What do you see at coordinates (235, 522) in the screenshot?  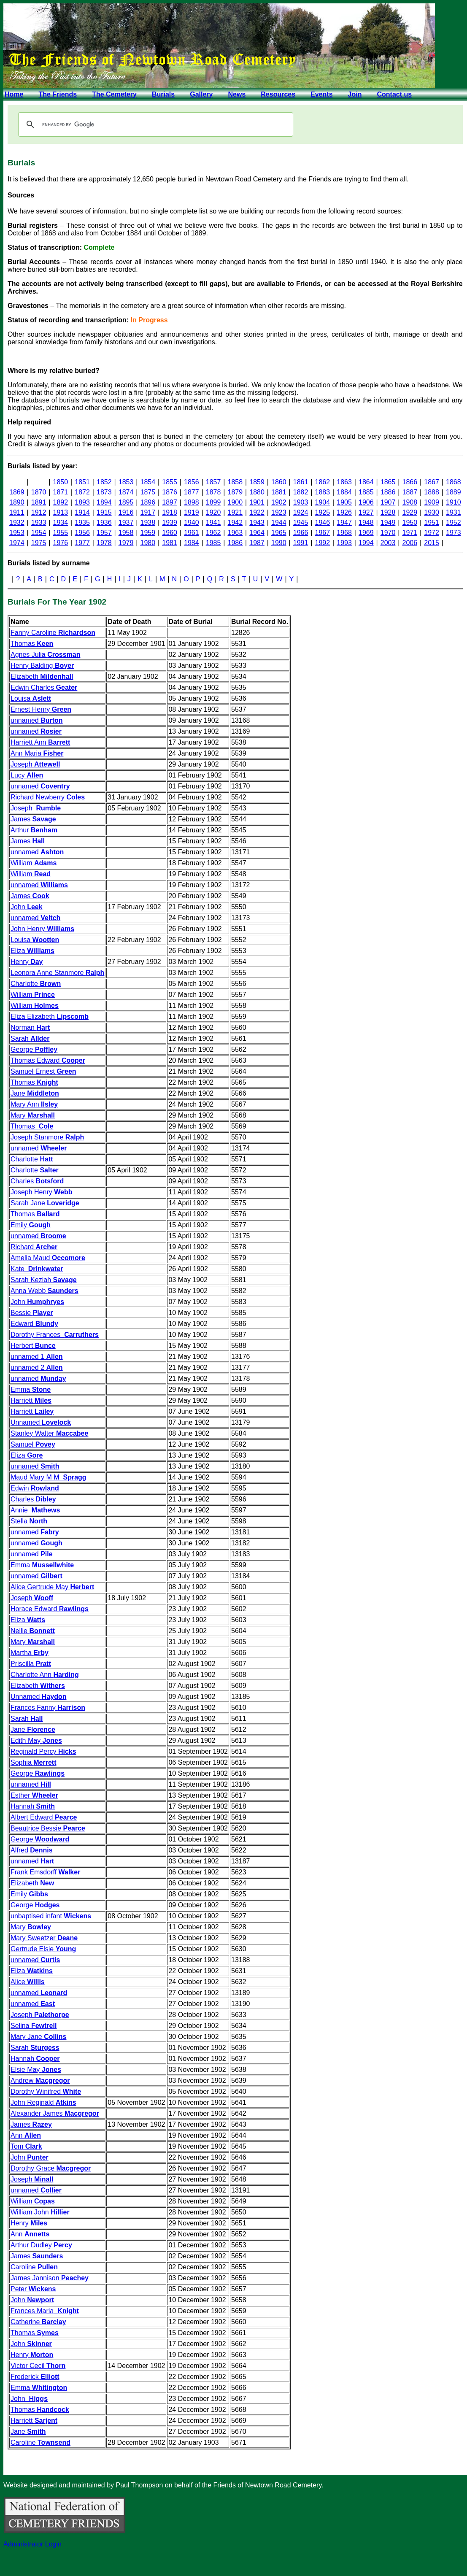 I see `1942` at bounding box center [235, 522].